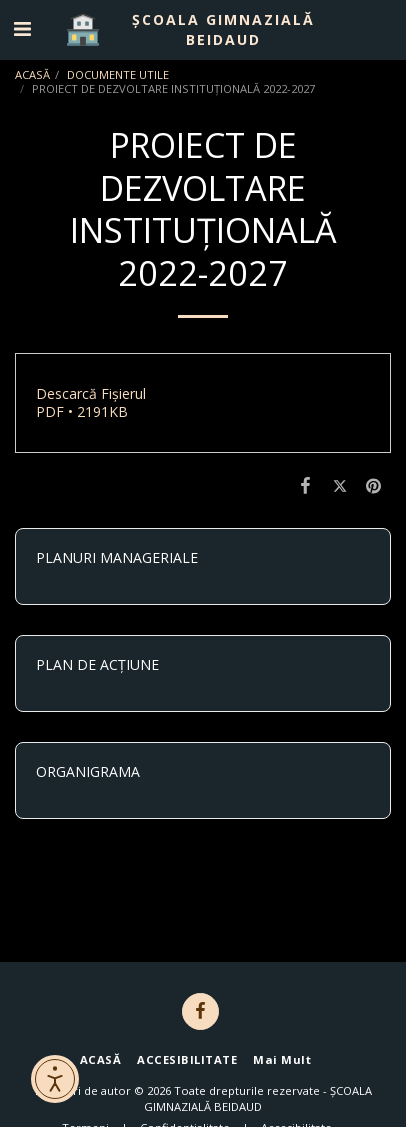  I want to click on DOCUMENTE UTILE, so click(118, 74).